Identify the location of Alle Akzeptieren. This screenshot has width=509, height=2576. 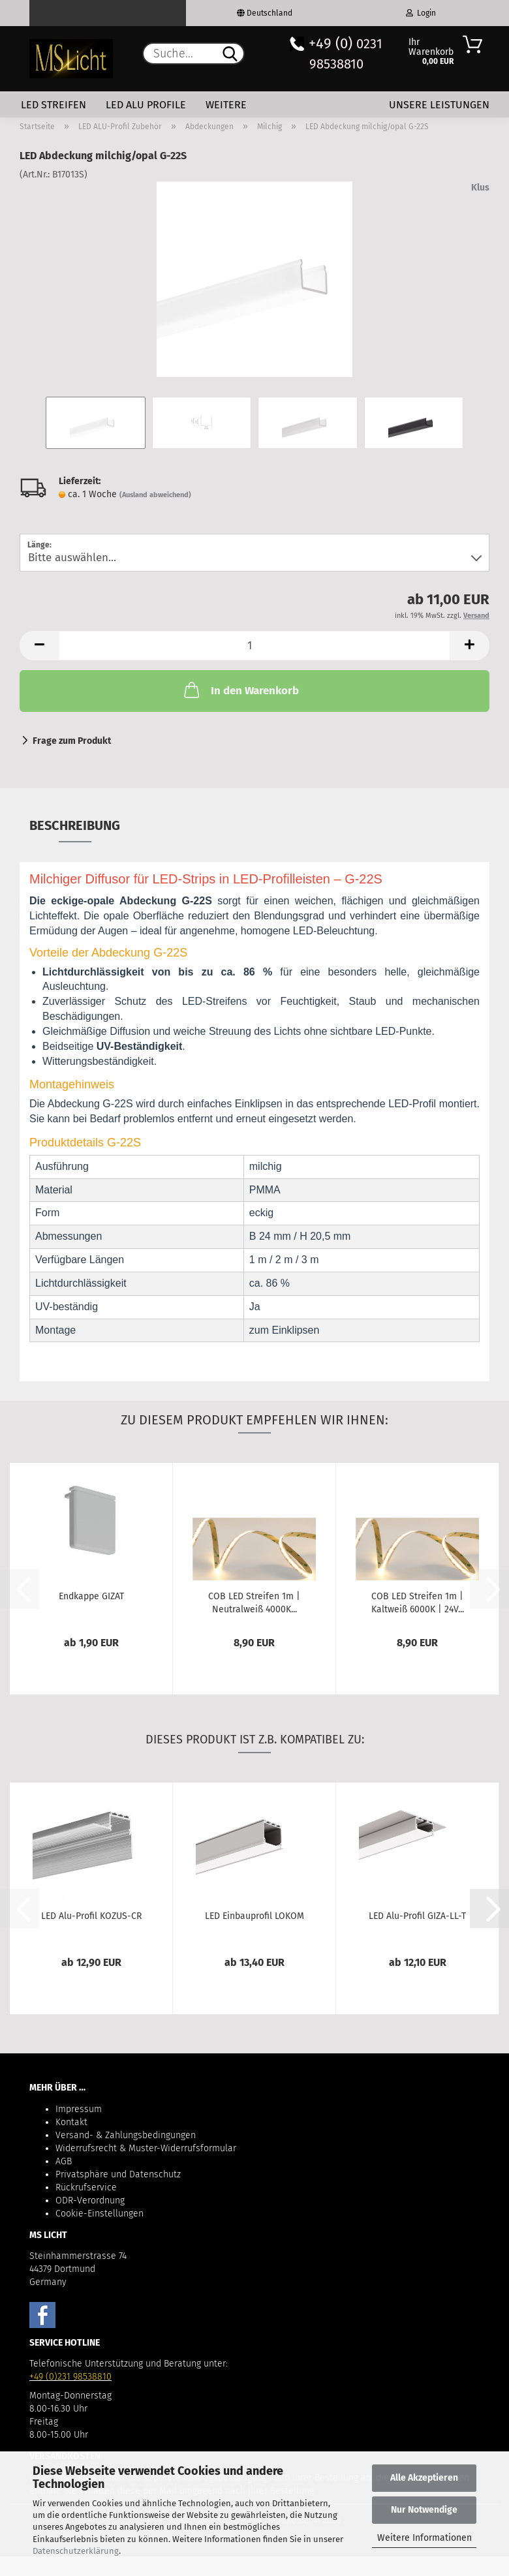
(424, 2477).